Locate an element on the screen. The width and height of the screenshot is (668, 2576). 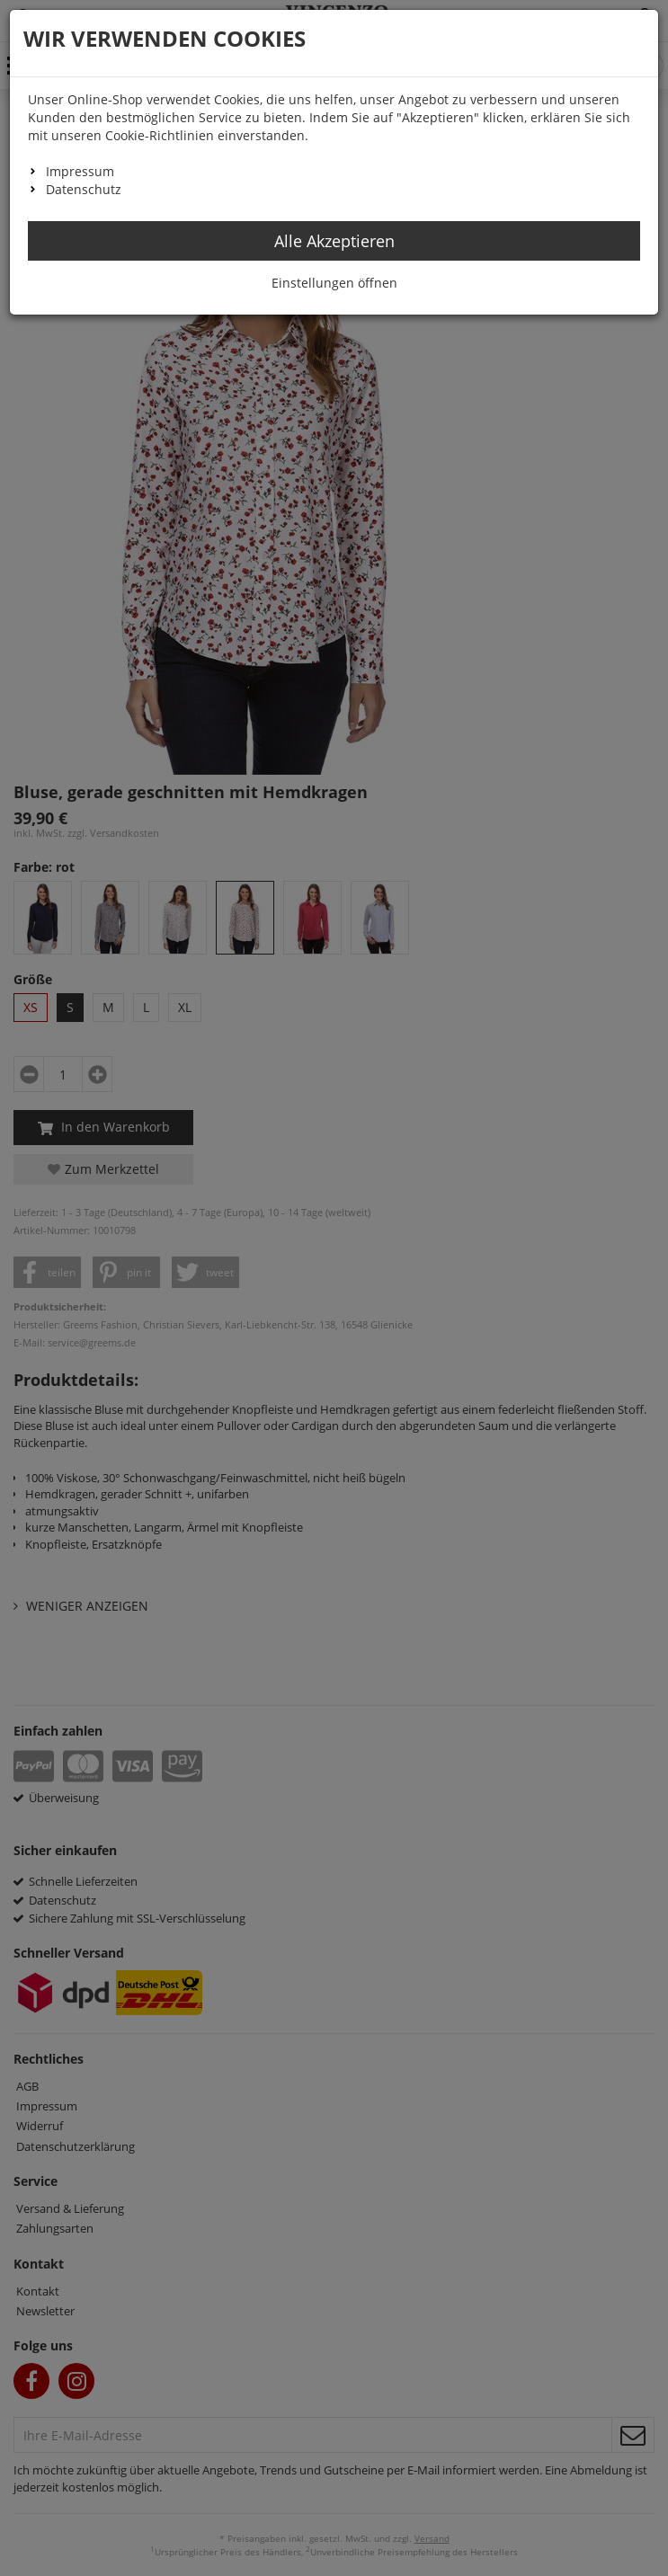
Datenschutz is located at coordinates (83, 189).